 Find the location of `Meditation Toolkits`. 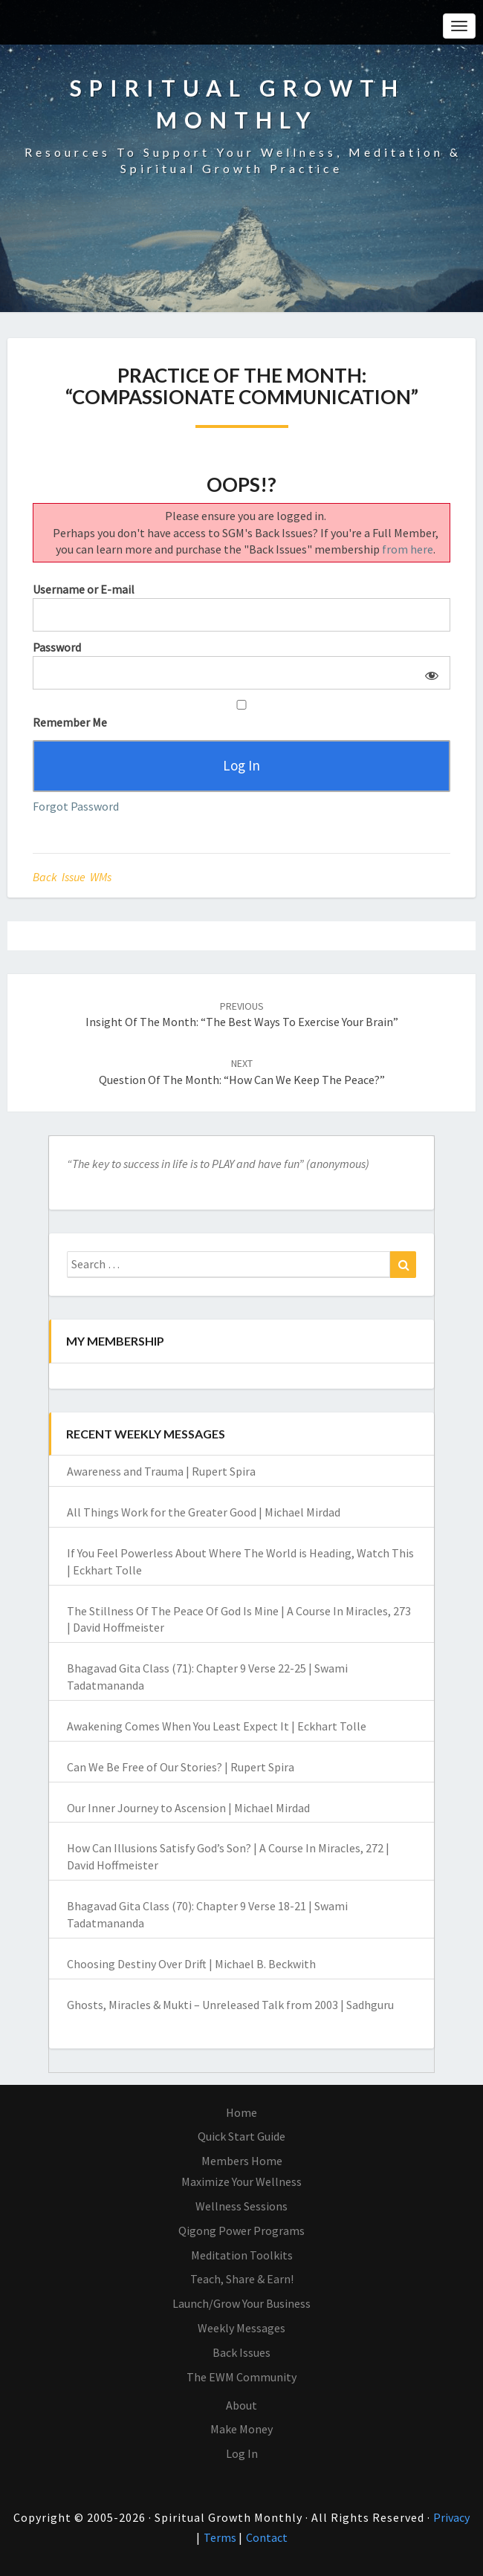

Meditation Toolkits is located at coordinates (242, 2255).